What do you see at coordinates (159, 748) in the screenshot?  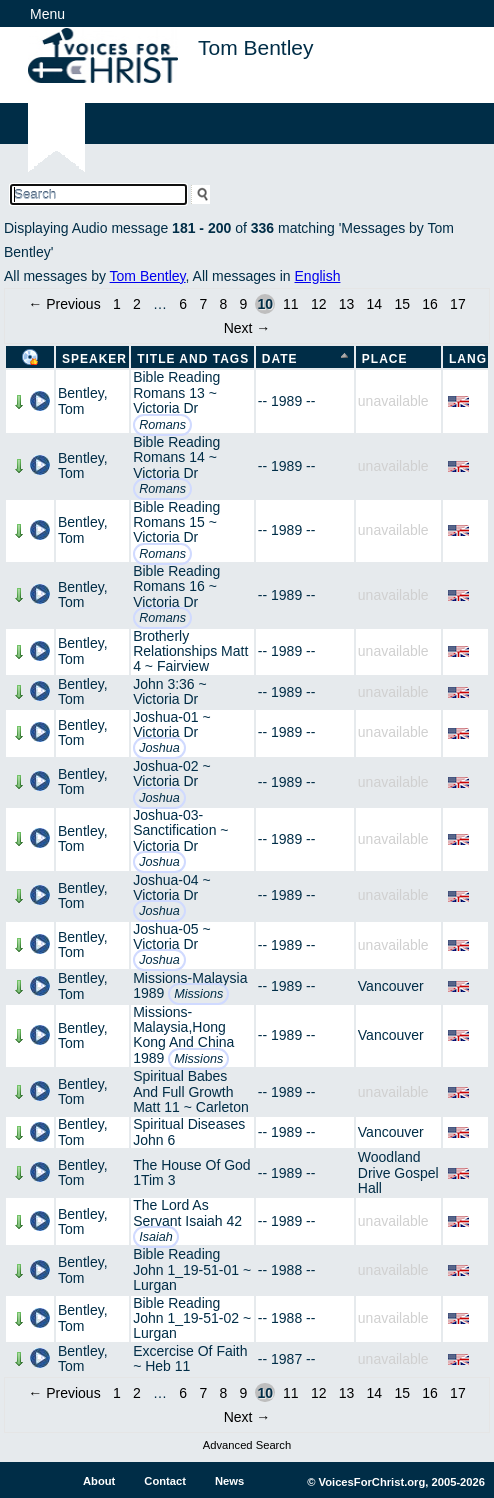 I see `Joshua` at bounding box center [159, 748].